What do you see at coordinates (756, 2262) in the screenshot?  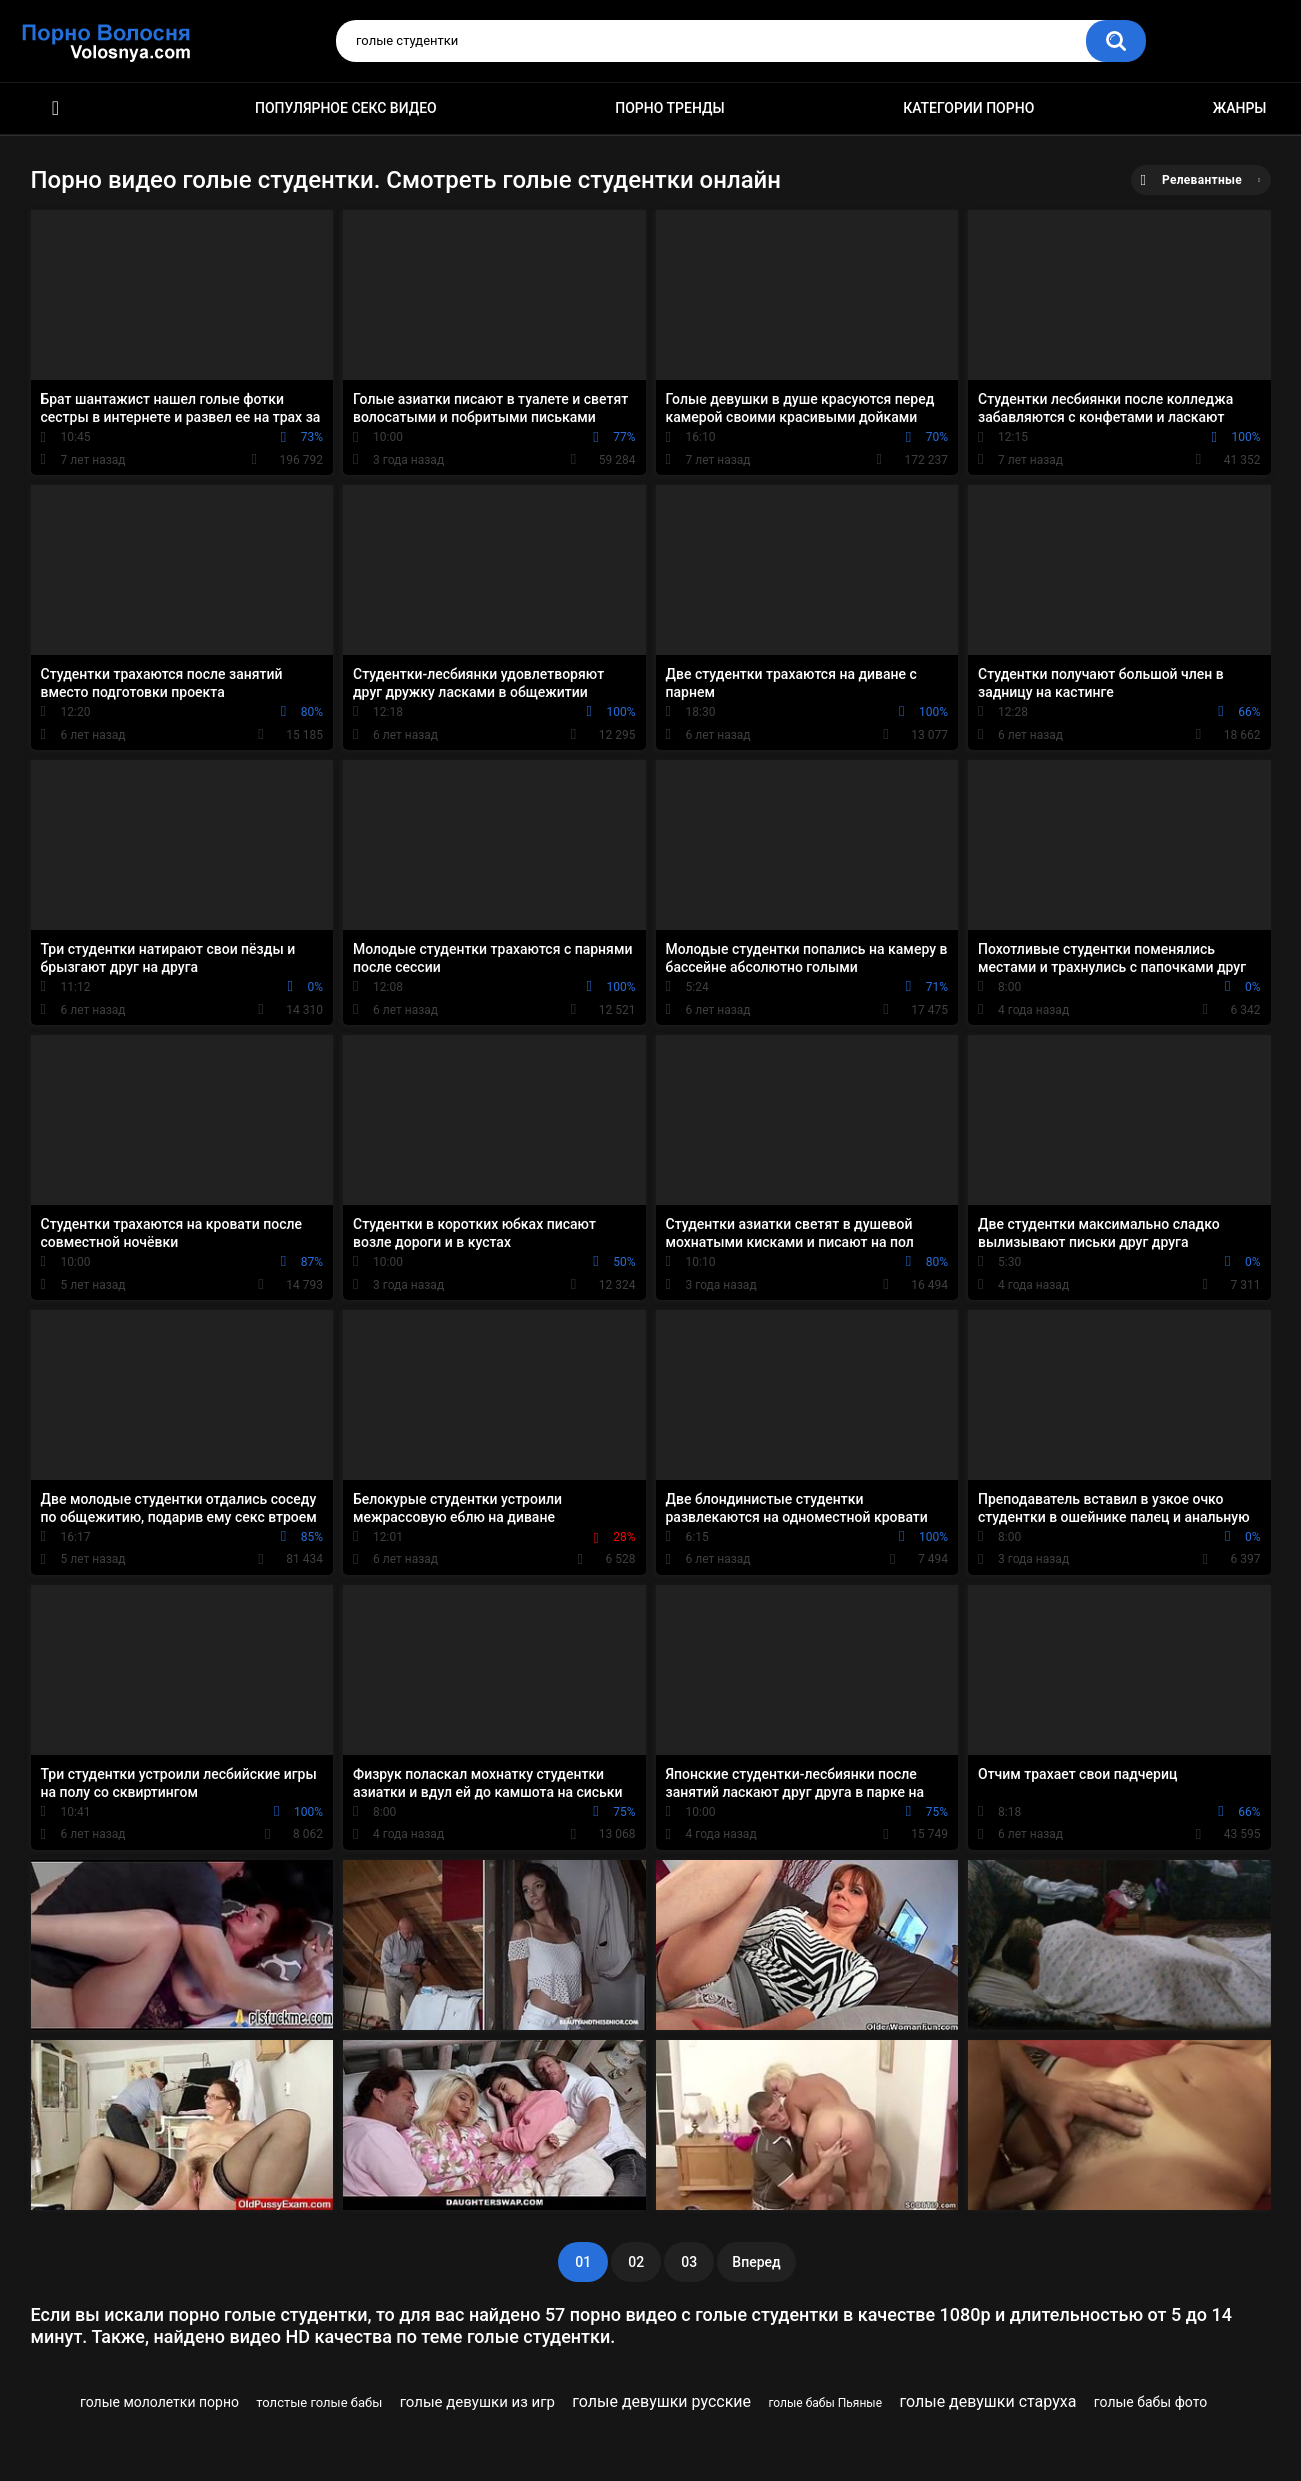 I see `Вперед` at bounding box center [756, 2262].